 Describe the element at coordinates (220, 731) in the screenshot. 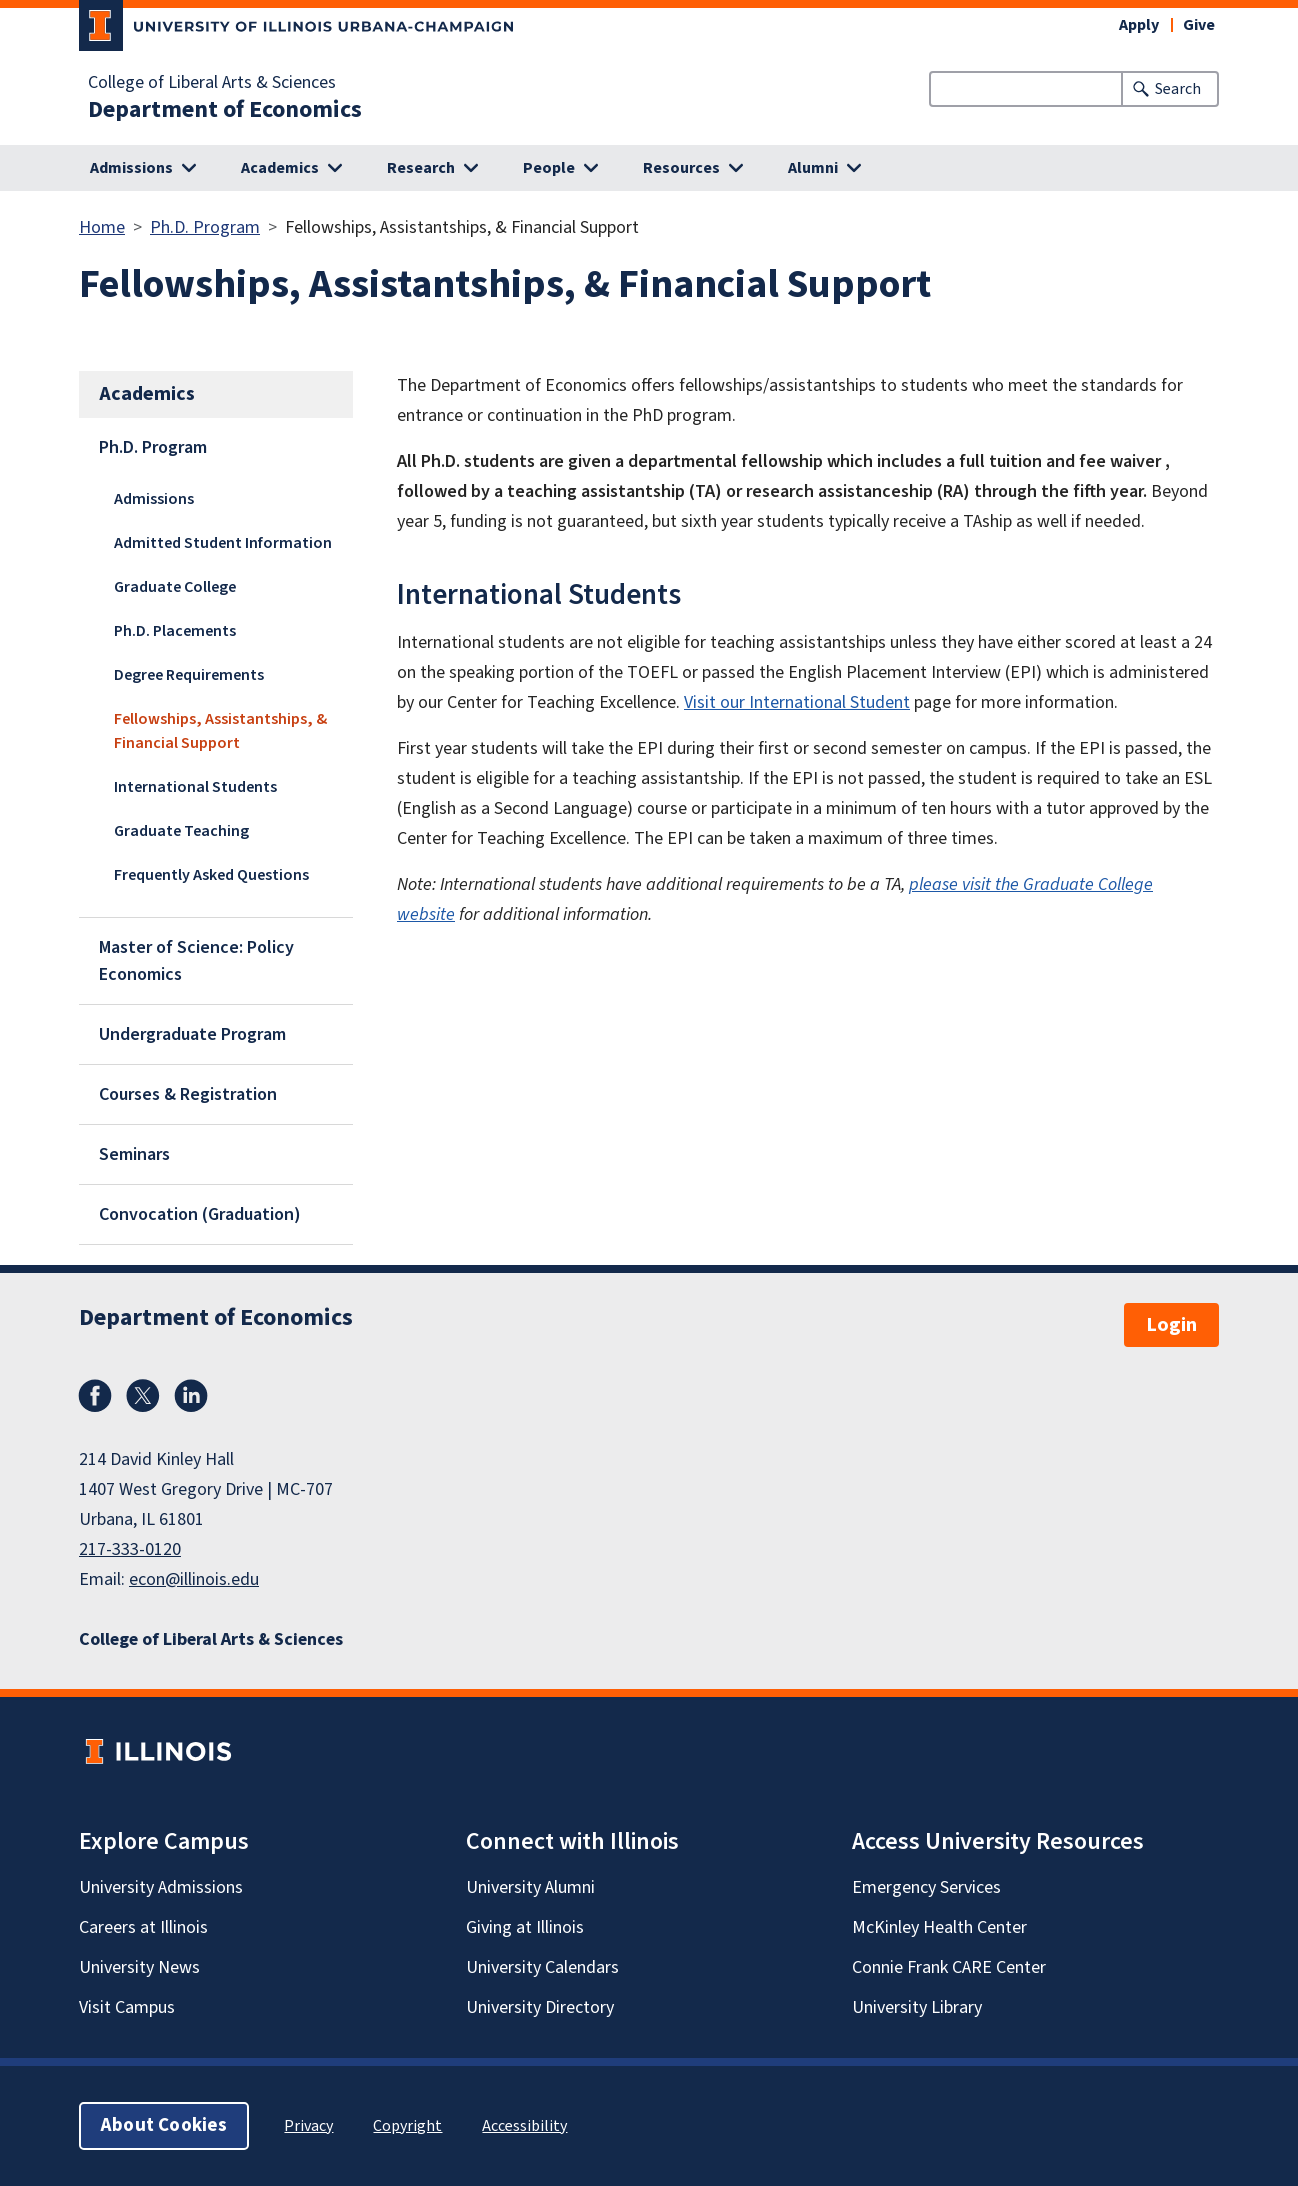

I see `Fellowships, Assistantships, & Financial Support` at that location.